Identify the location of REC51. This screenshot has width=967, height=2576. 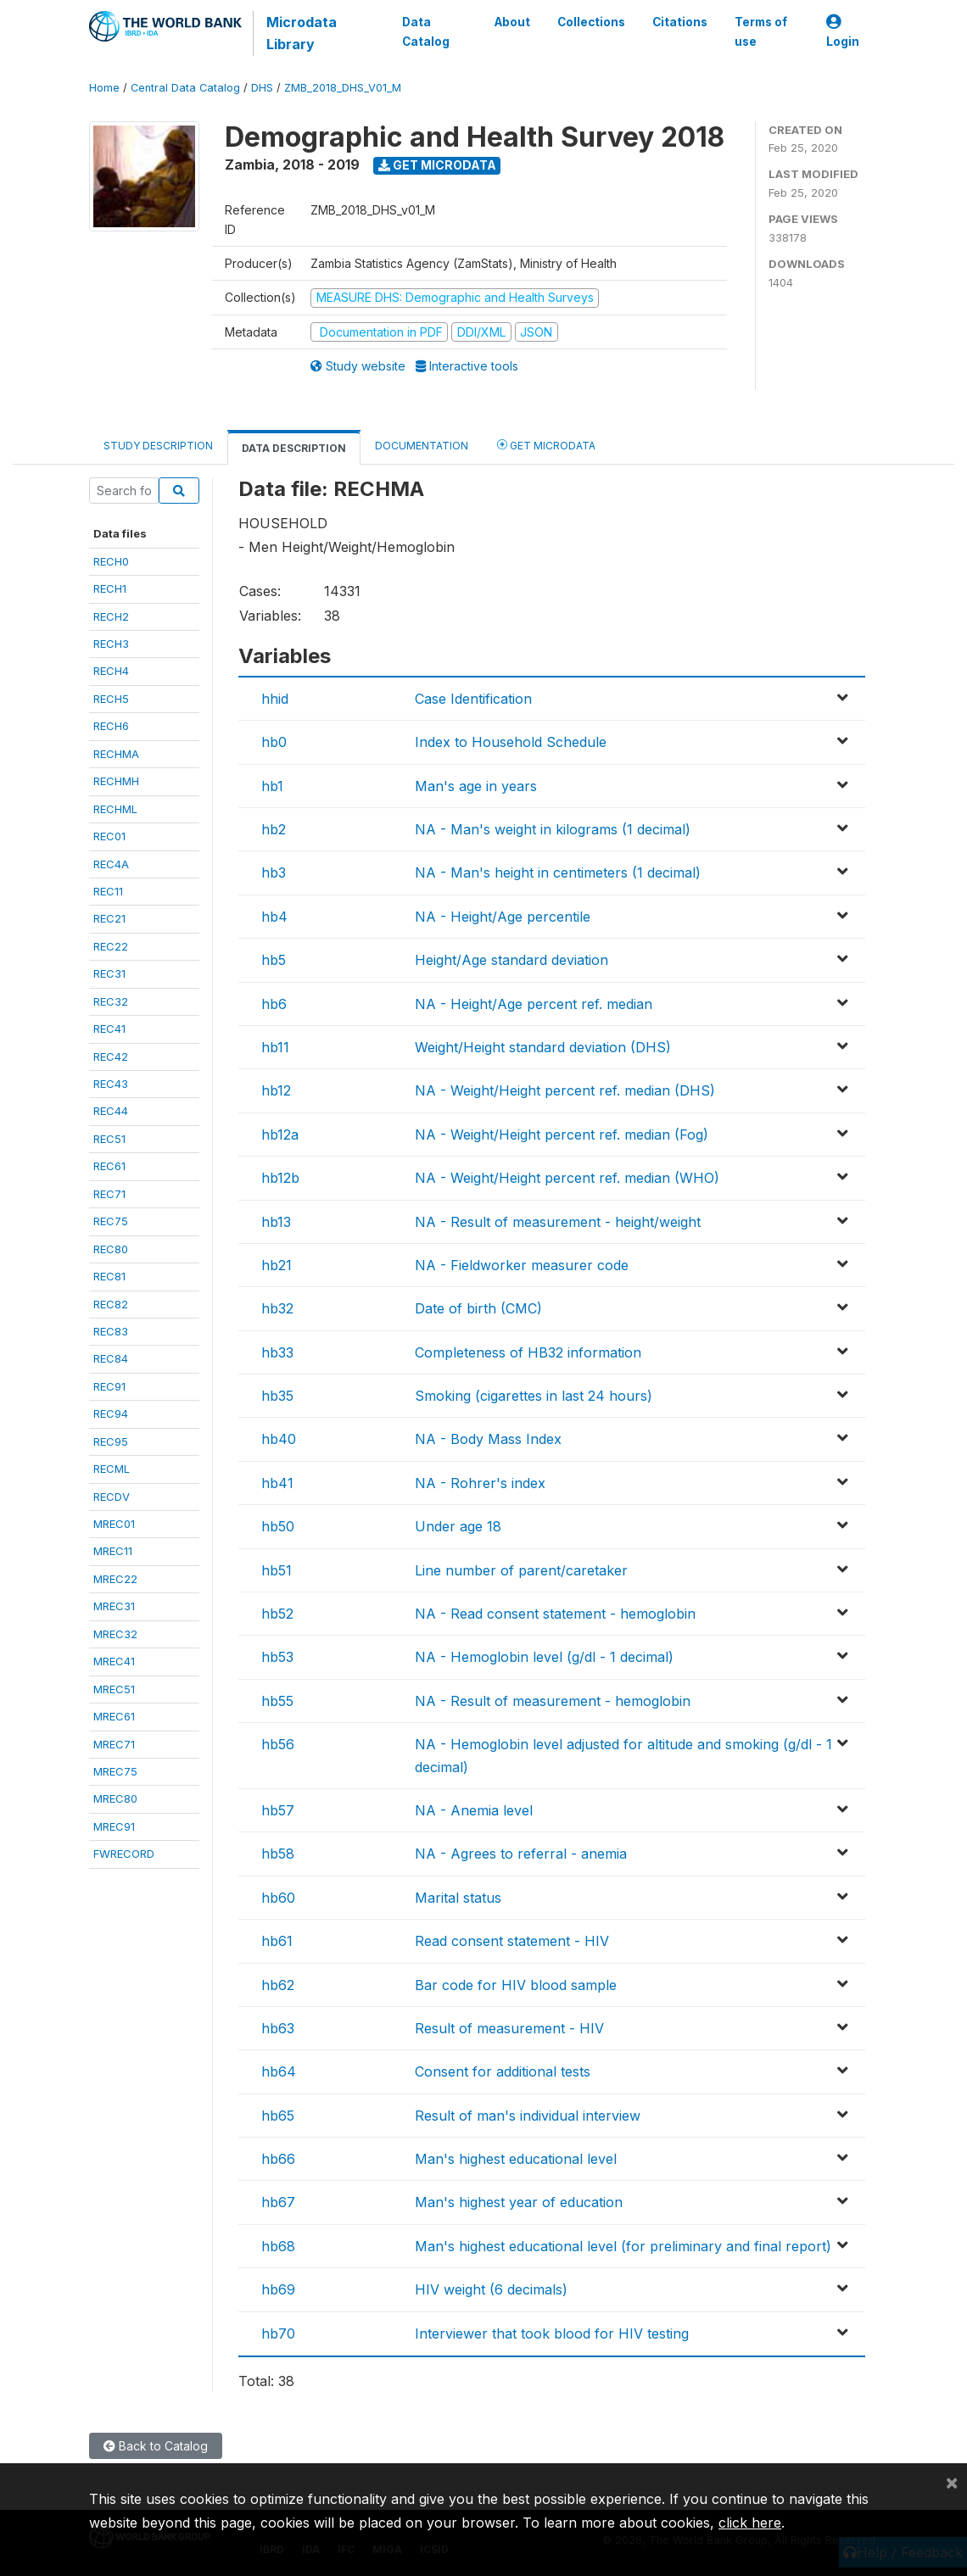
(109, 1139).